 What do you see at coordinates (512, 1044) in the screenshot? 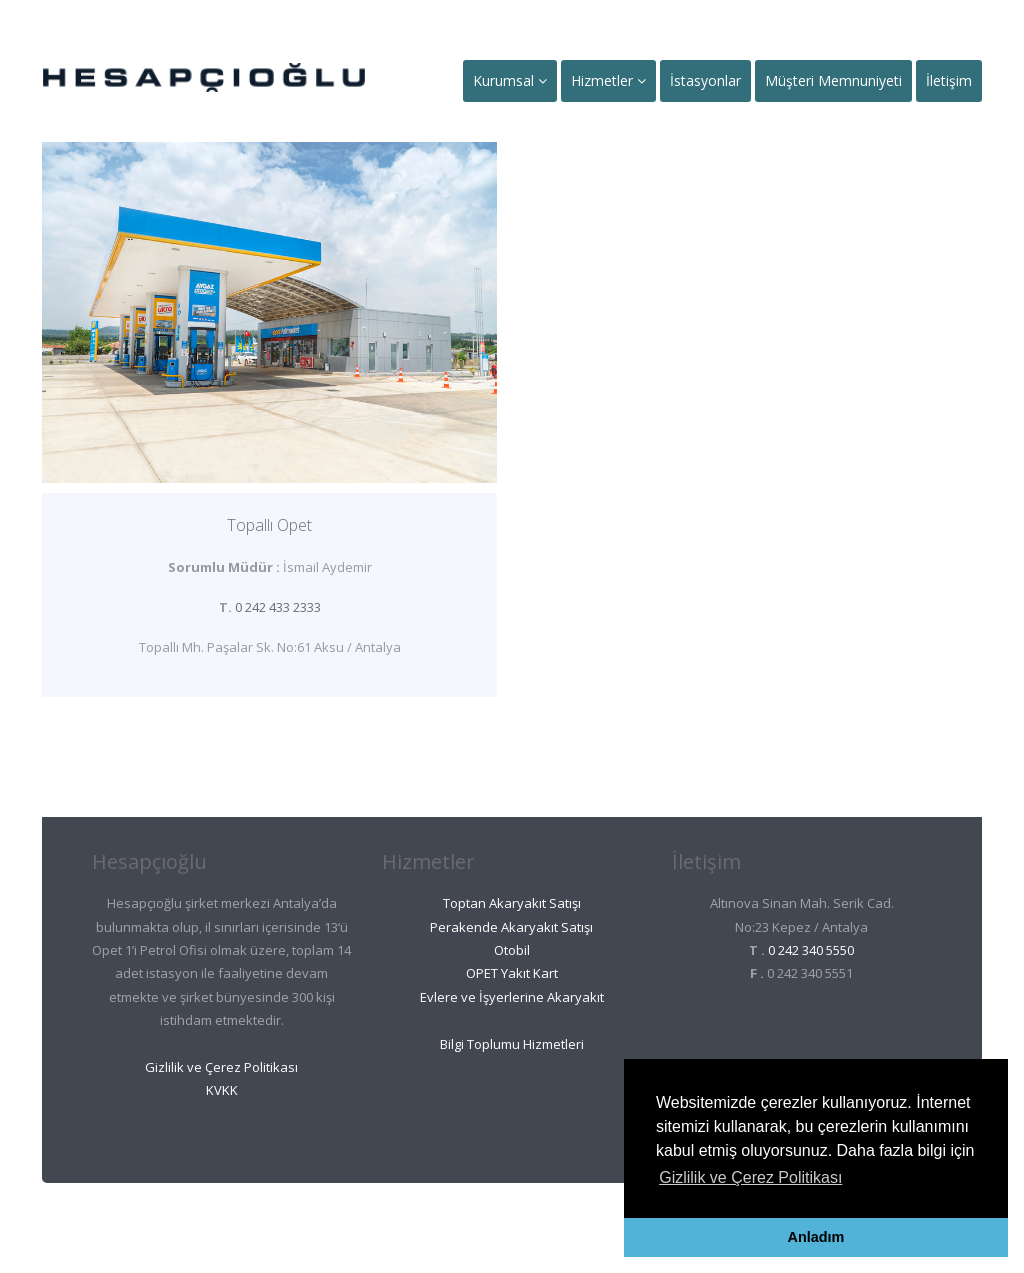
I see `Bilgi Toplumu Hizmetleri` at bounding box center [512, 1044].